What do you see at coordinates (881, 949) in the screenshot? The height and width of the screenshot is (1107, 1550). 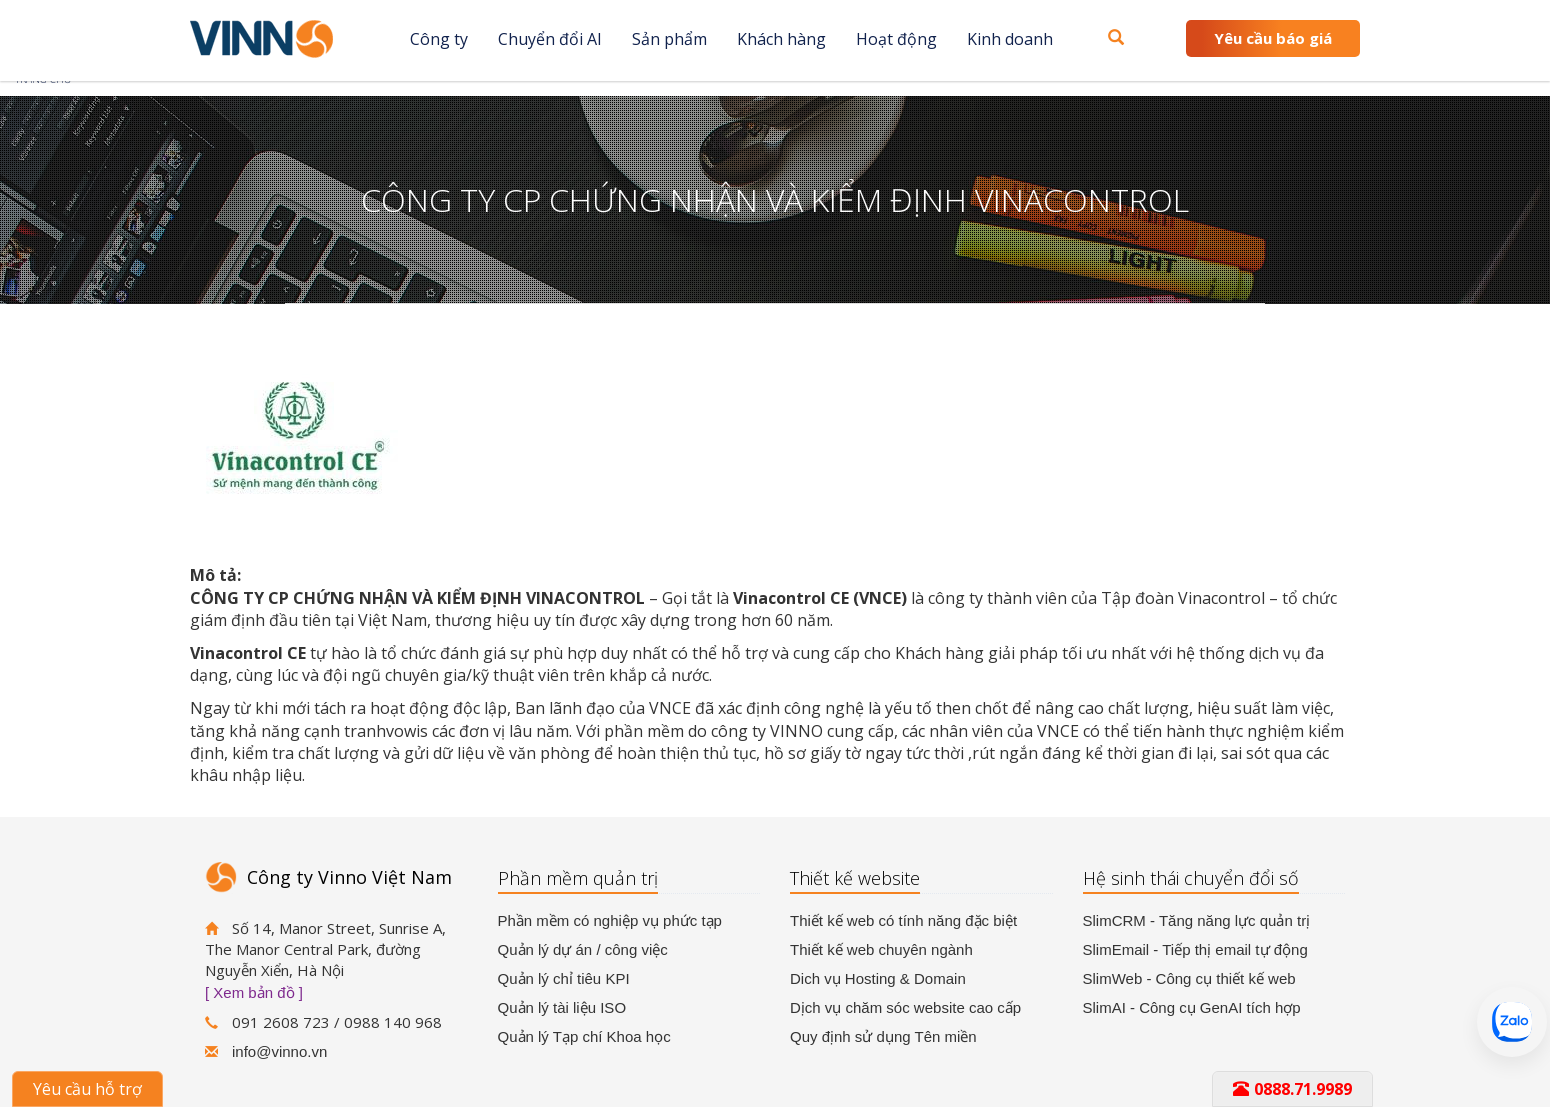 I see `Thiết kế web chuyên ngành` at bounding box center [881, 949].